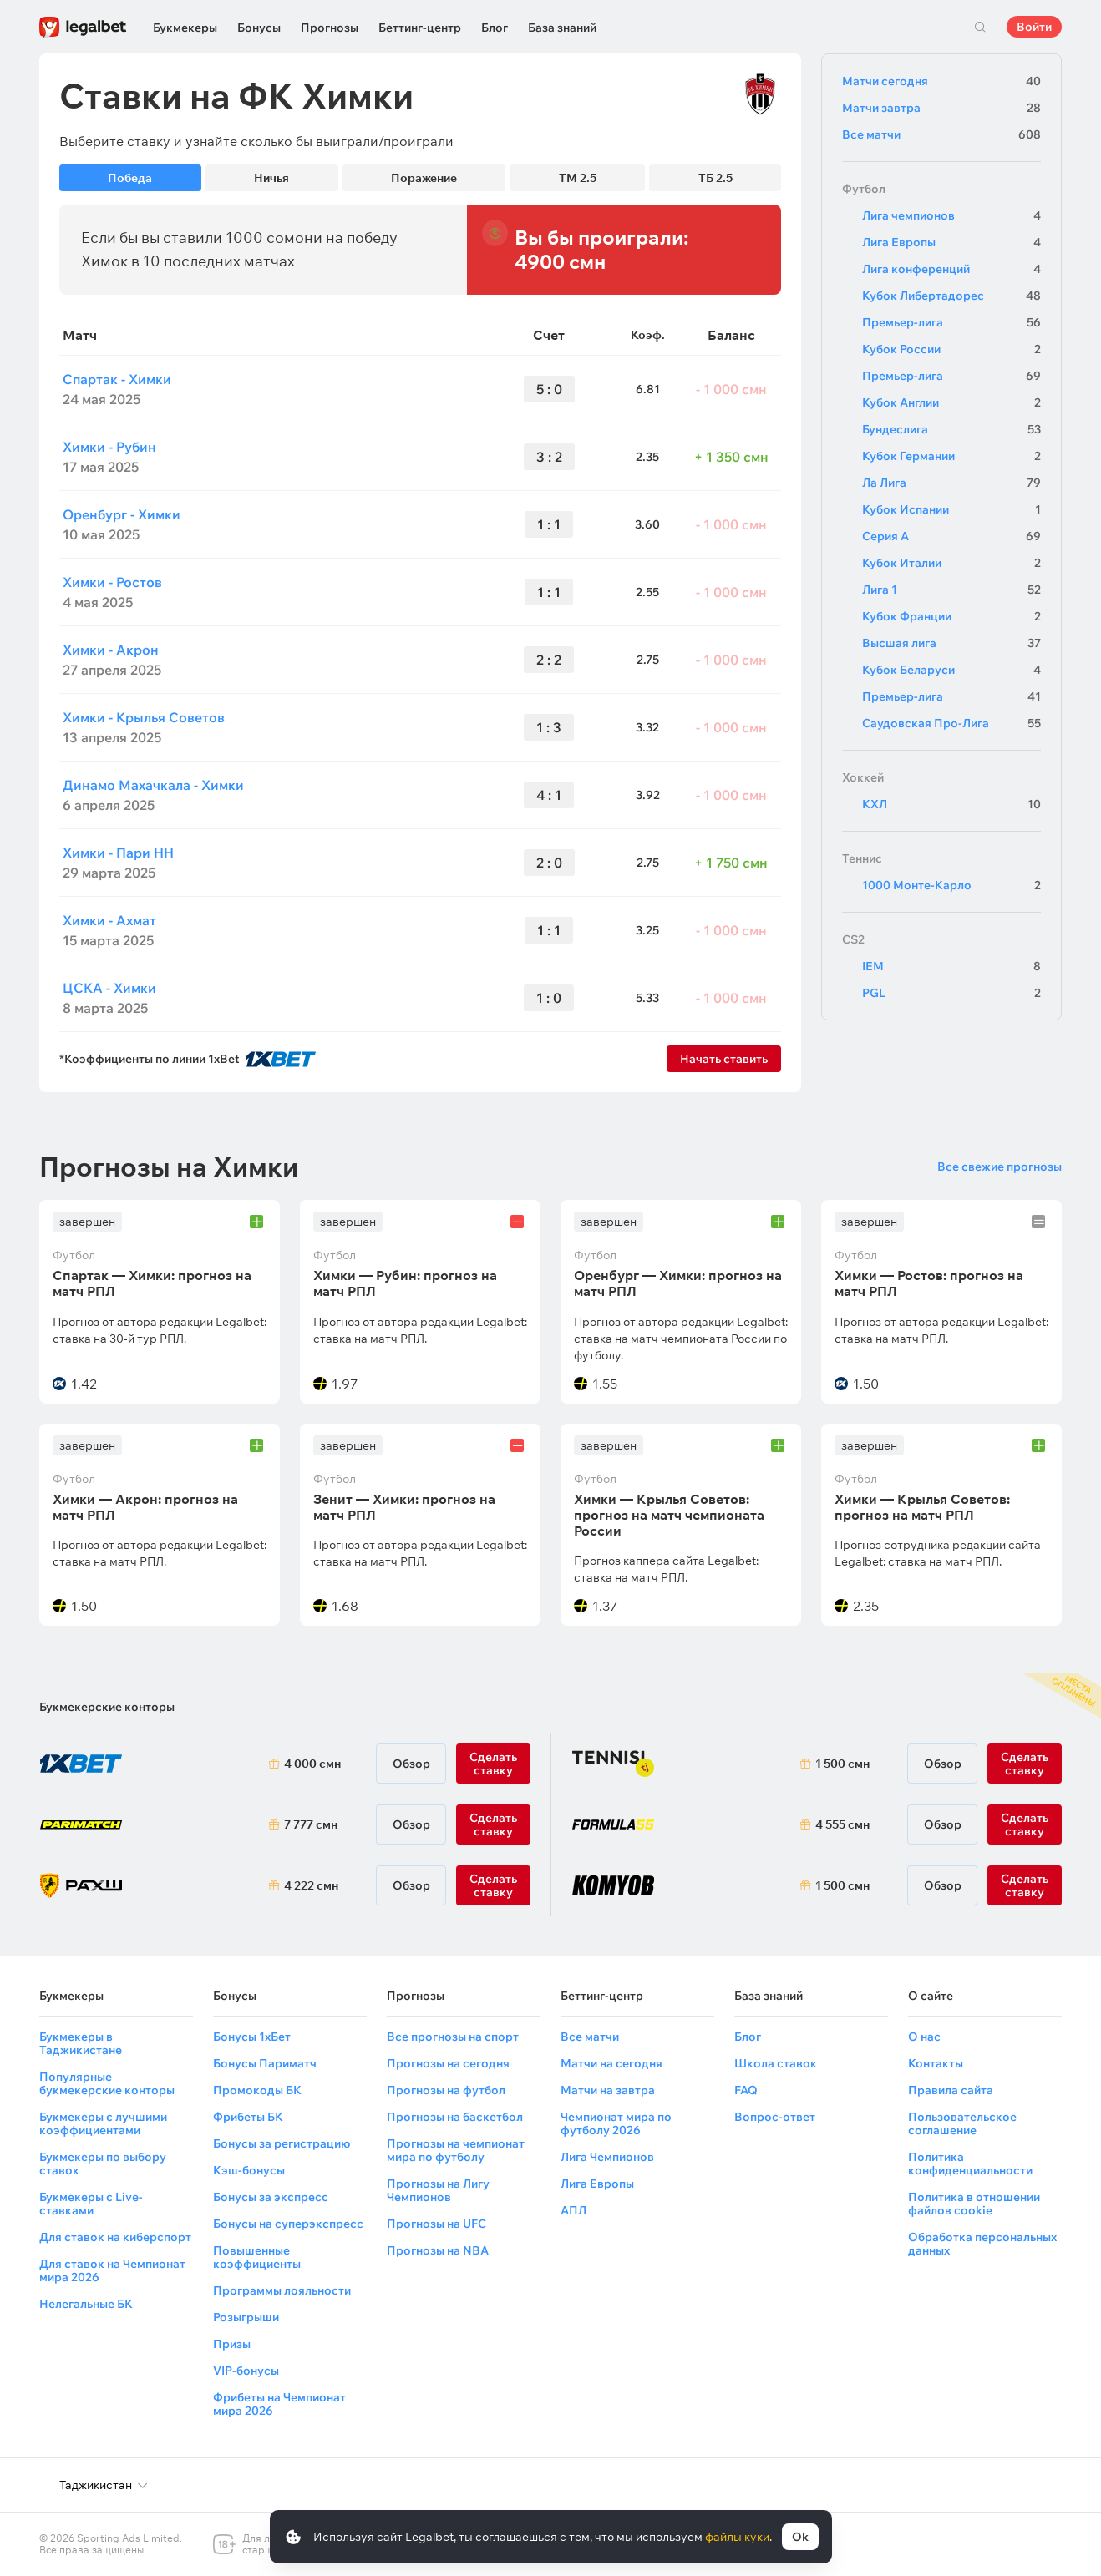 The width and height of the screenshot is (1101, 2576). I want to click on IEM, so click(951, 966).